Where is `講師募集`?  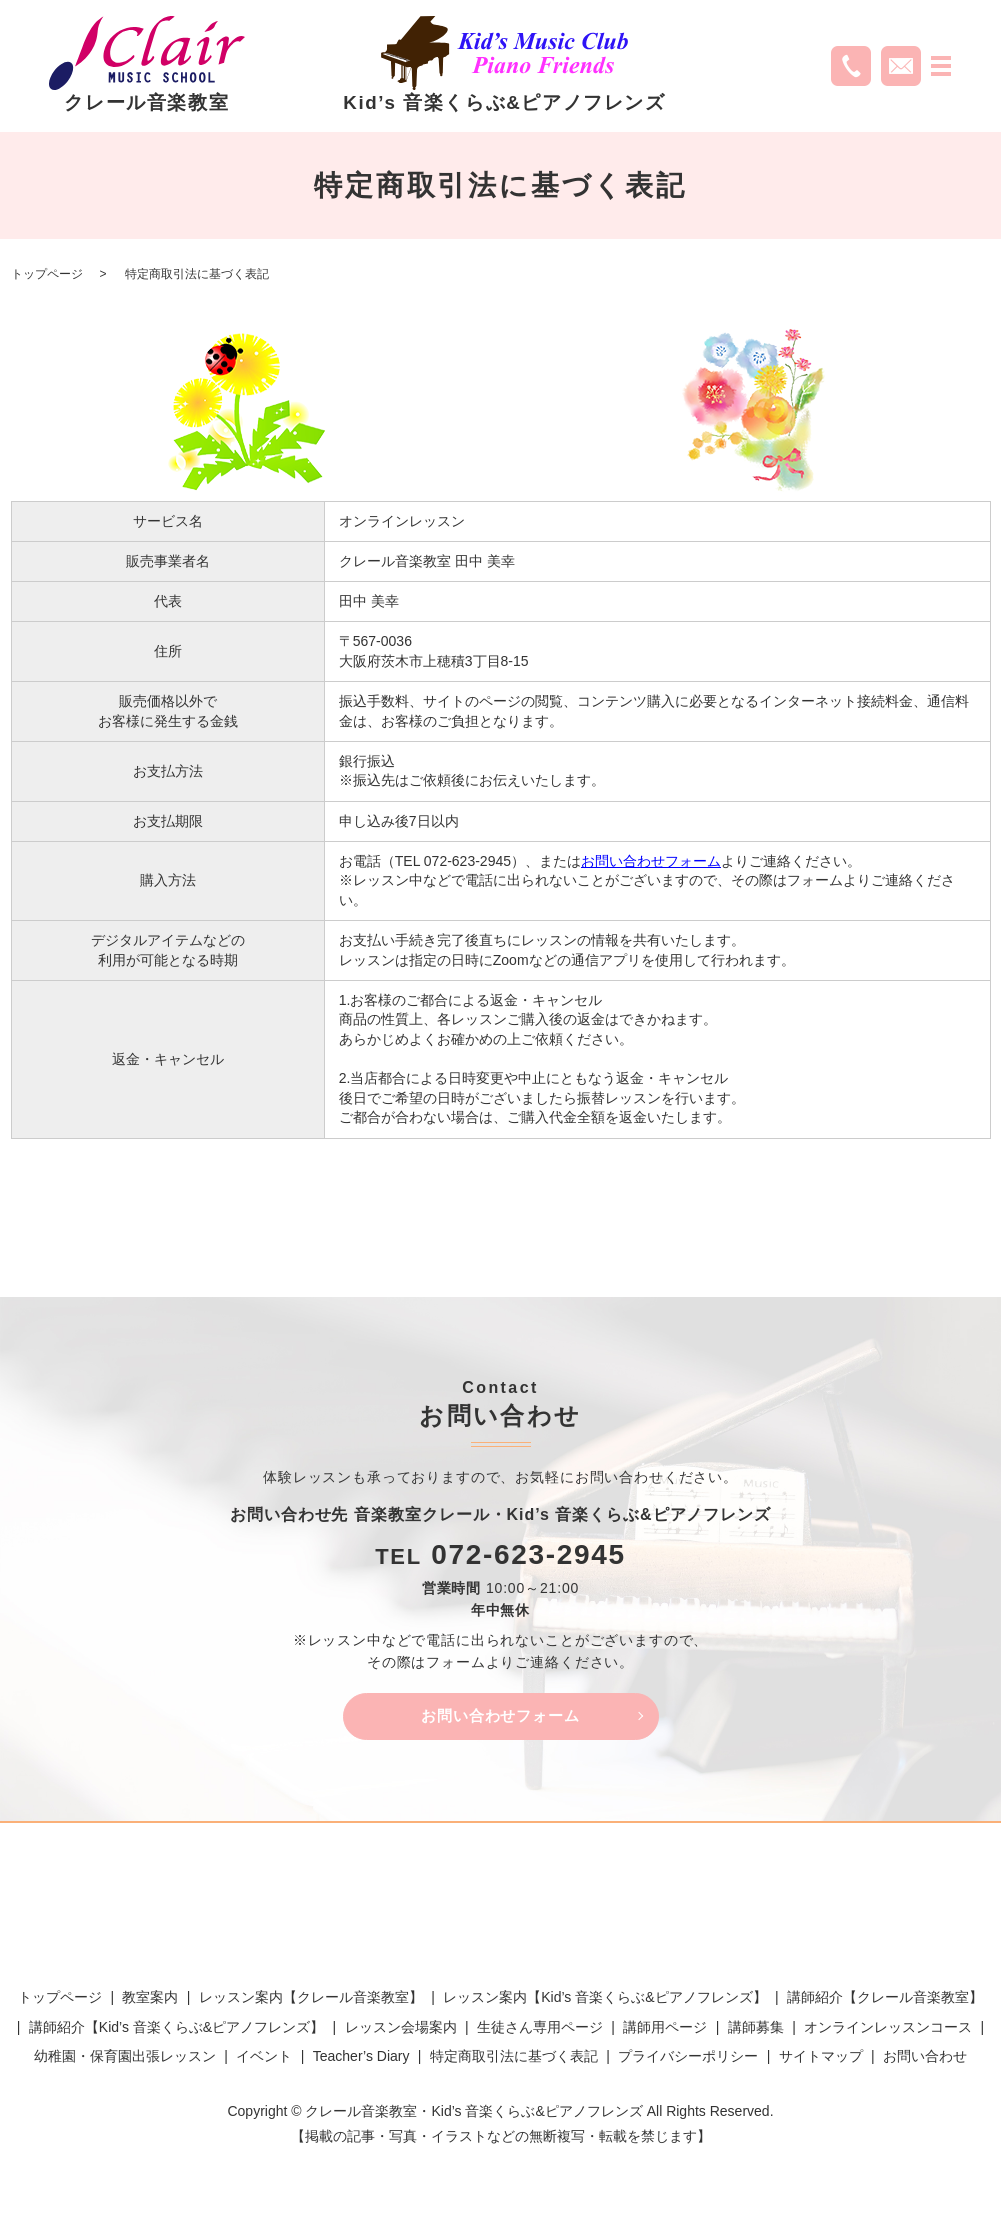
講師募集 is located at coordinates (756, 2030).